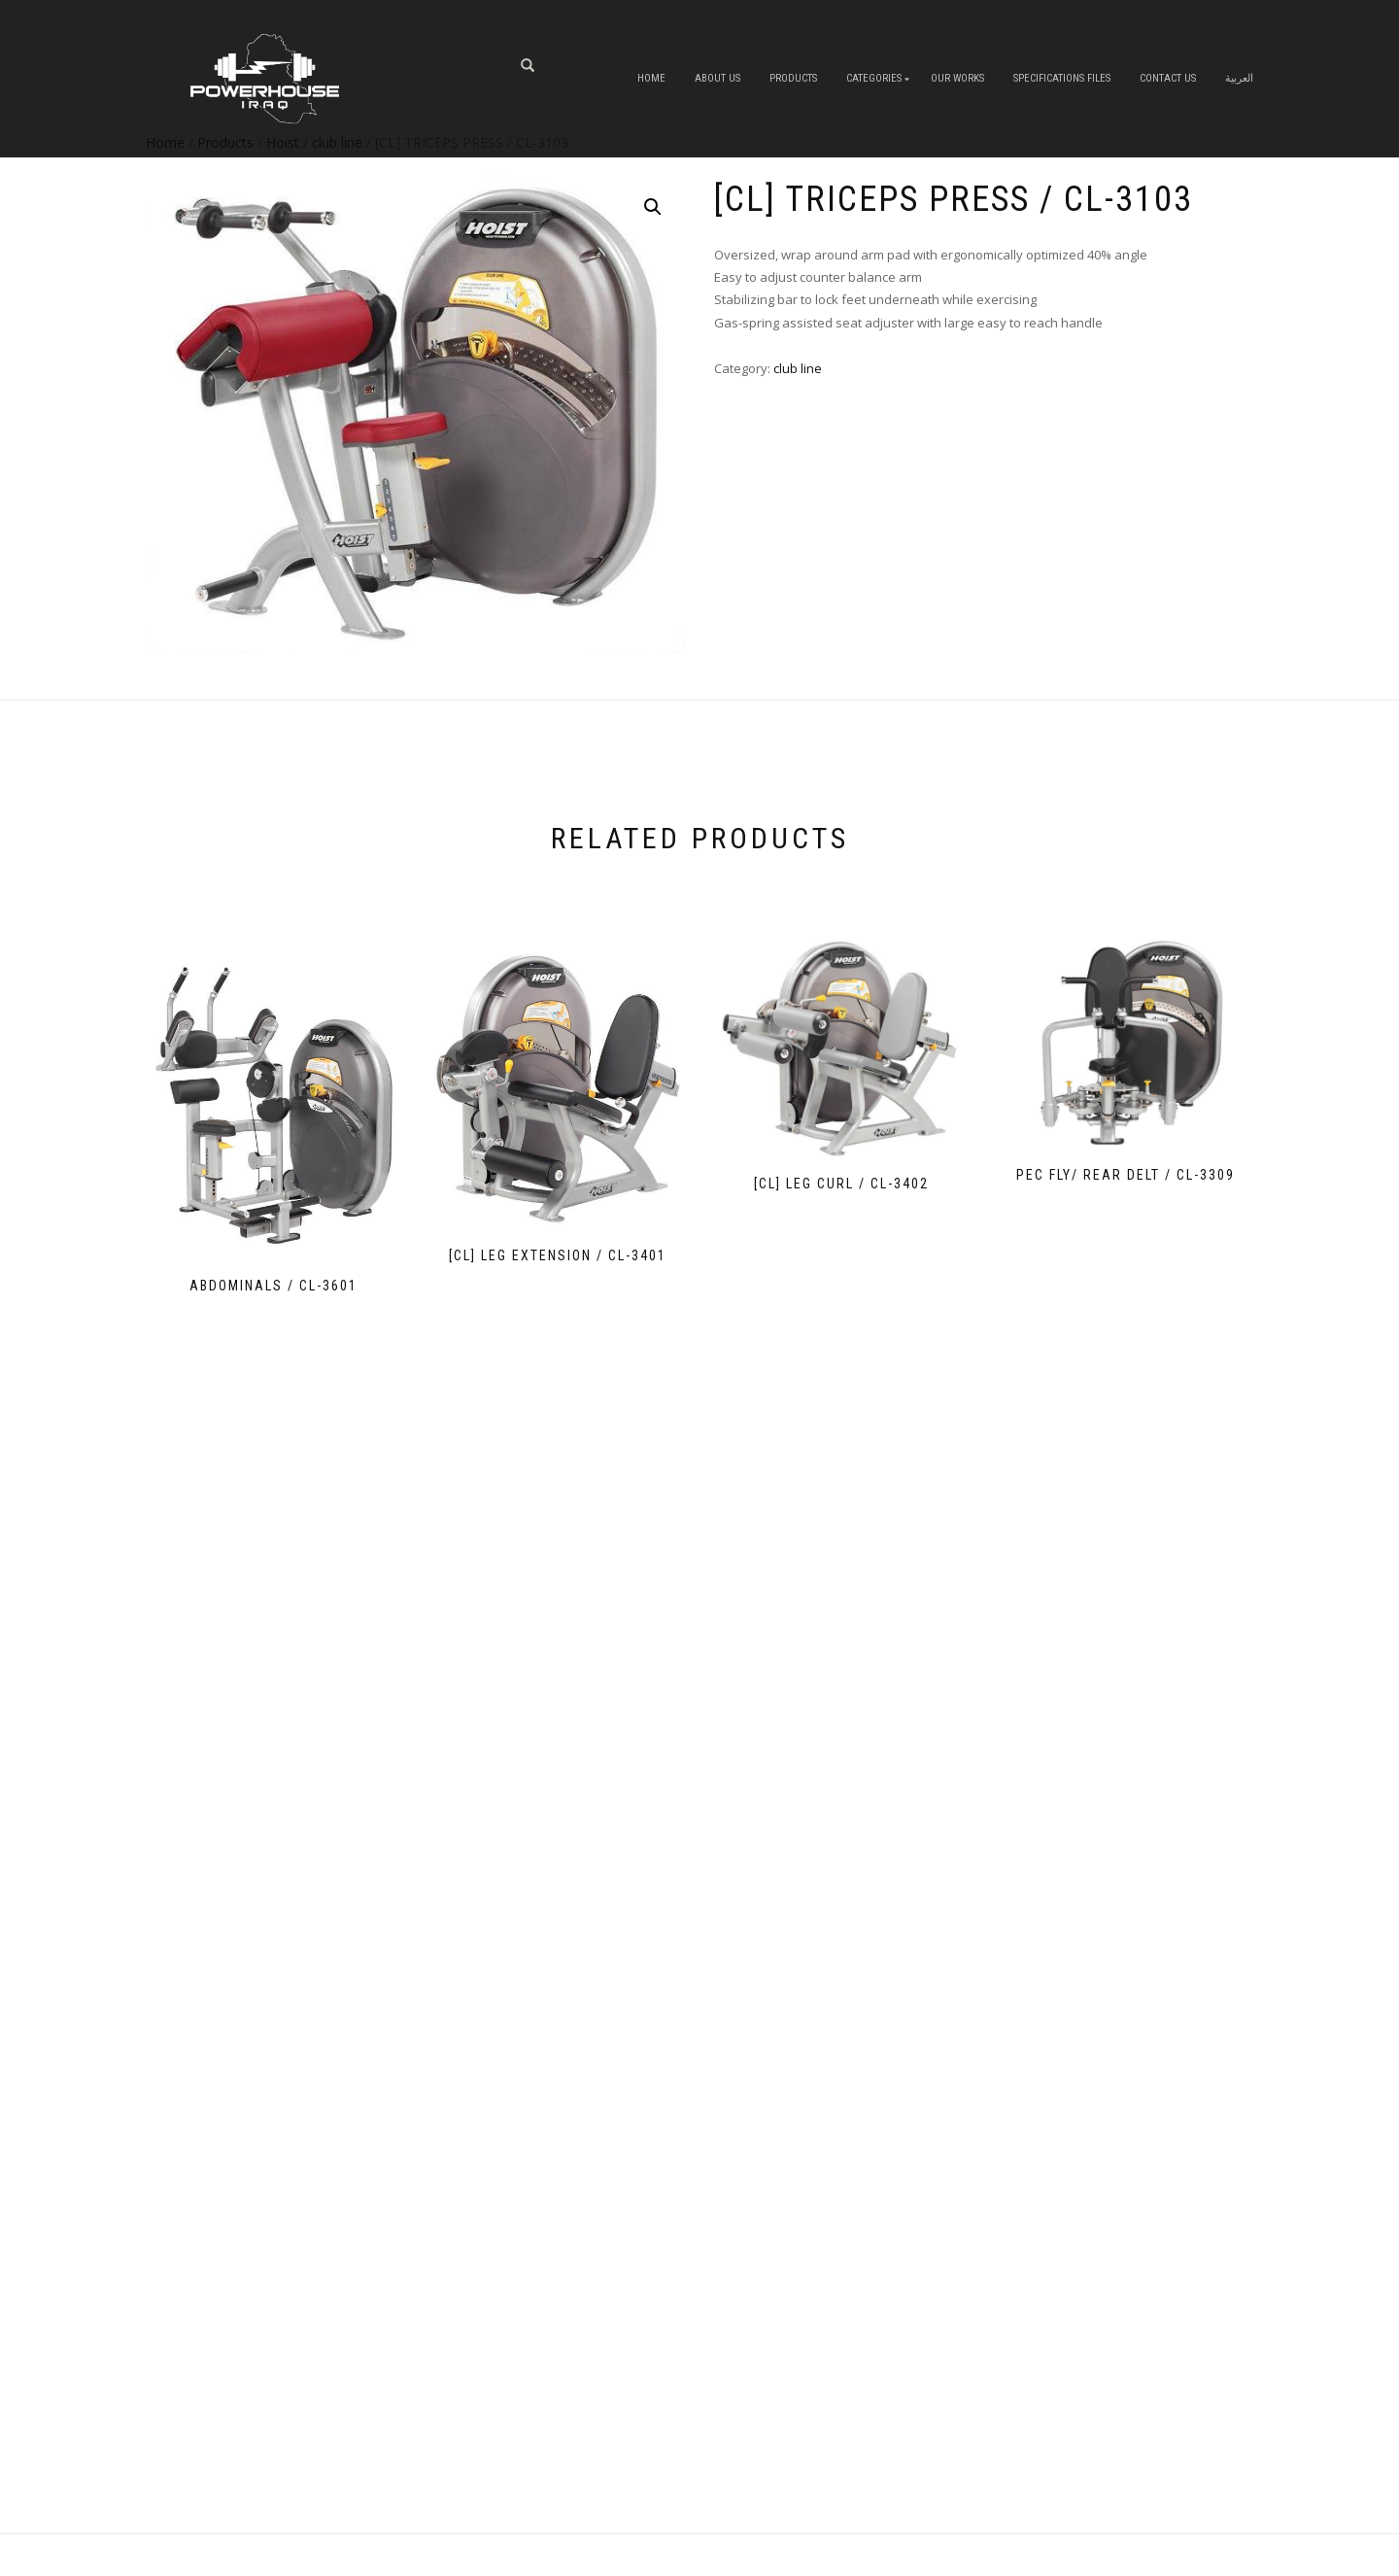  Describe the element at coordinates (717, 78) in the screenshot. I see `About us` at that location.